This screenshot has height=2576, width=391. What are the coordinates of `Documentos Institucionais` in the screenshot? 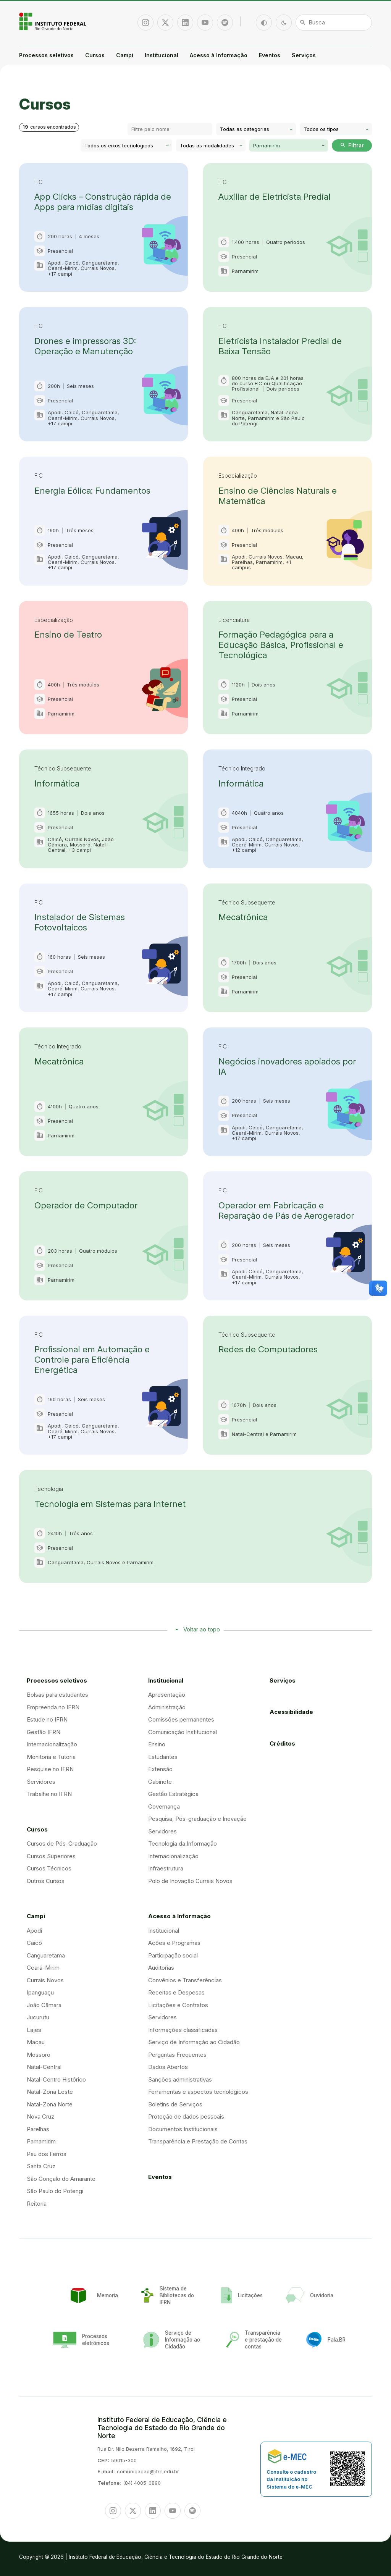 It's located at (183, 2129).